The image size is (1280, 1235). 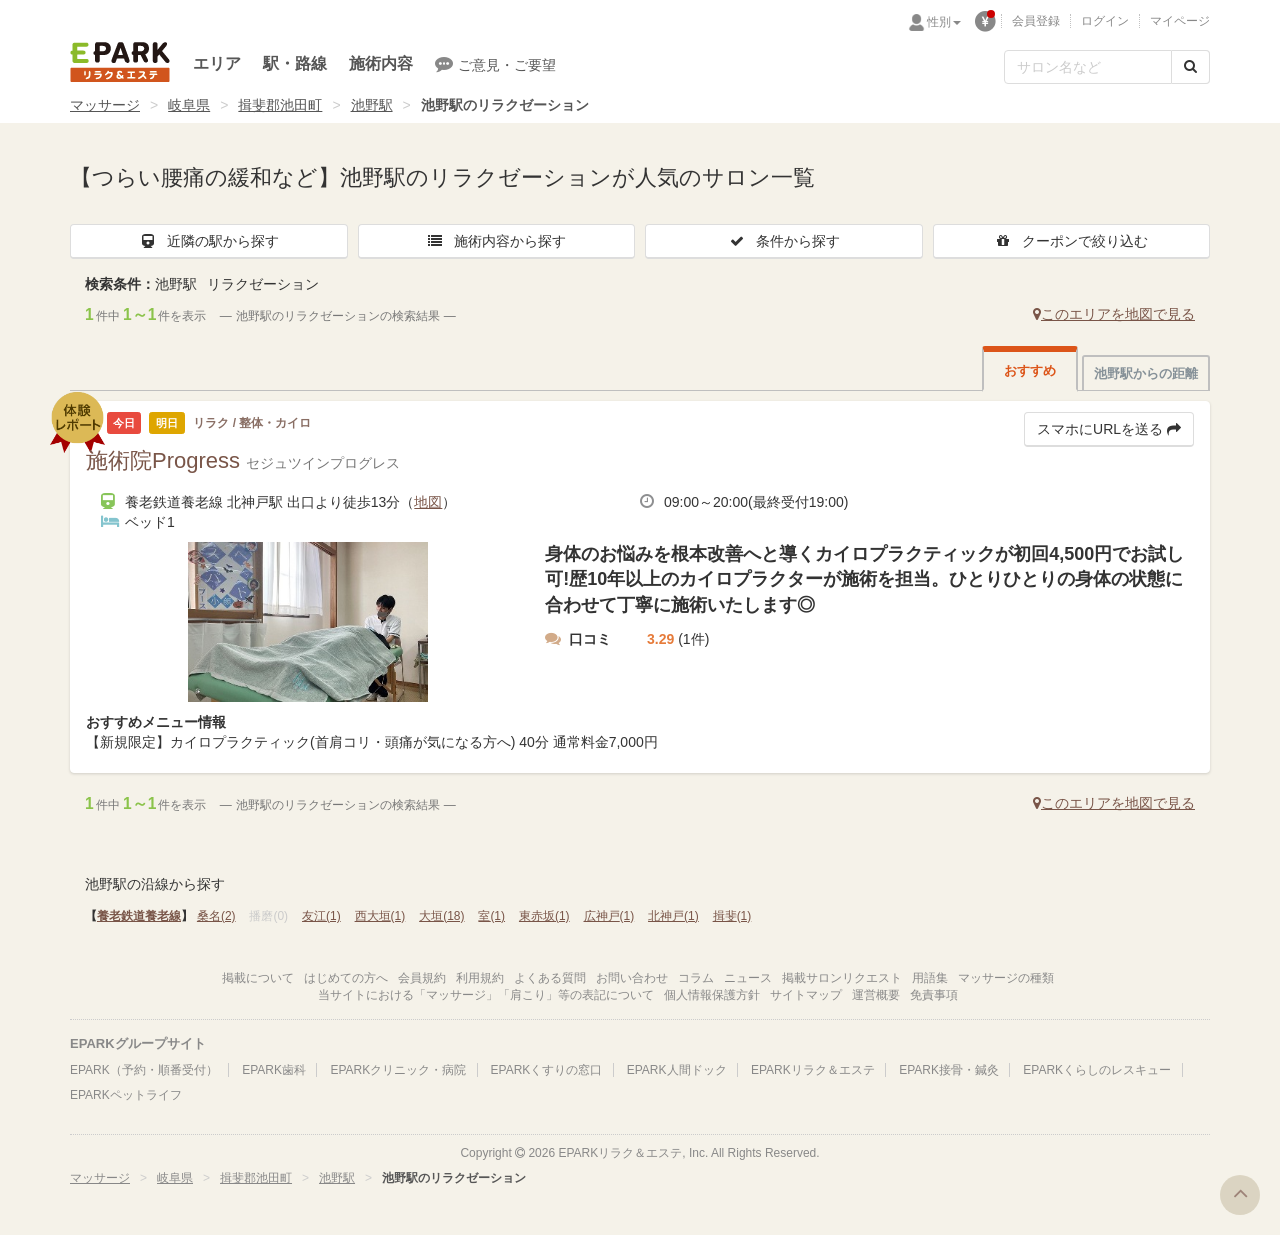 I want to click on 当サイトにおける「マッサージ」「肩こり」等の表記について, so click(x=486, y=995).